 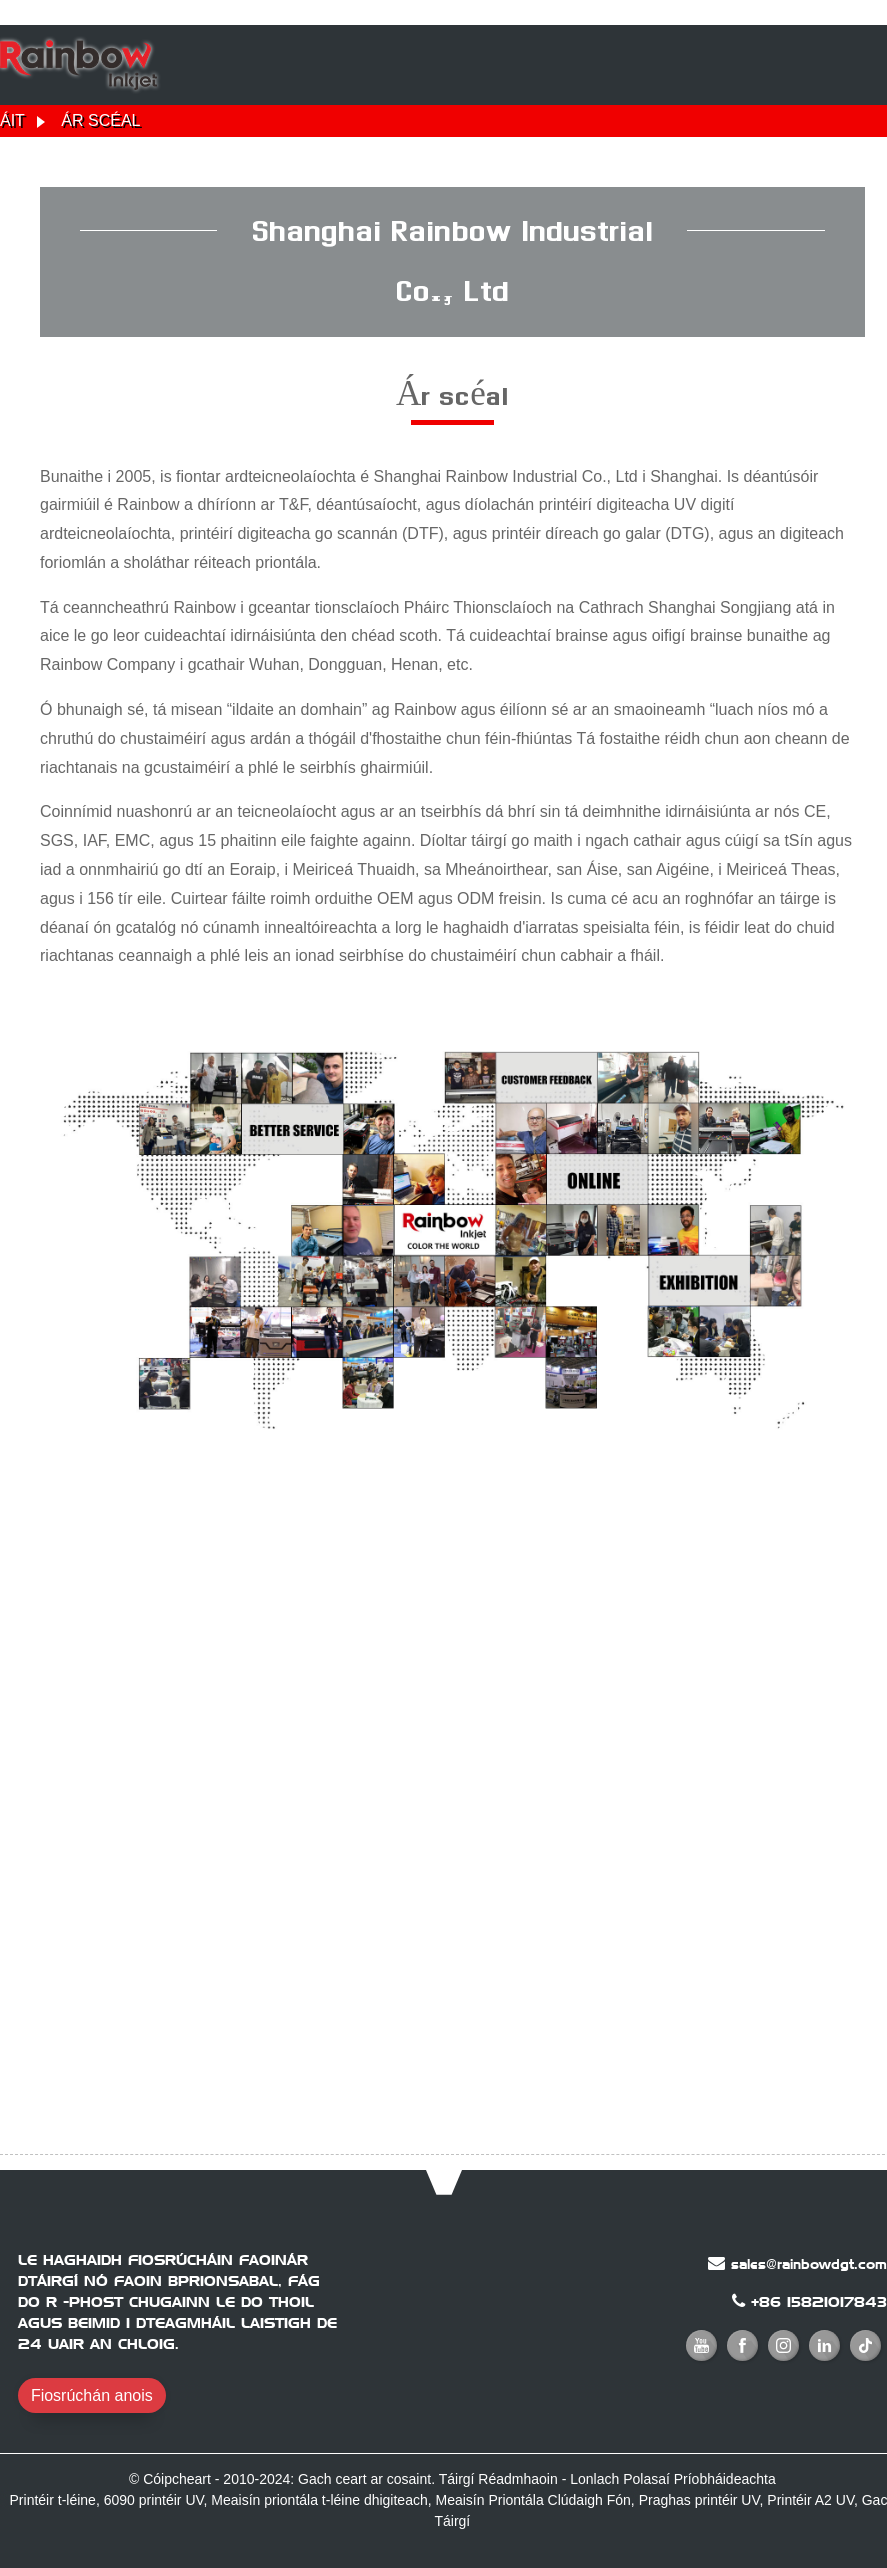 What do you see at coordinates (594, 2479) in the screenshot?
I see `Lonlach` at bounding box center [594, 2479].